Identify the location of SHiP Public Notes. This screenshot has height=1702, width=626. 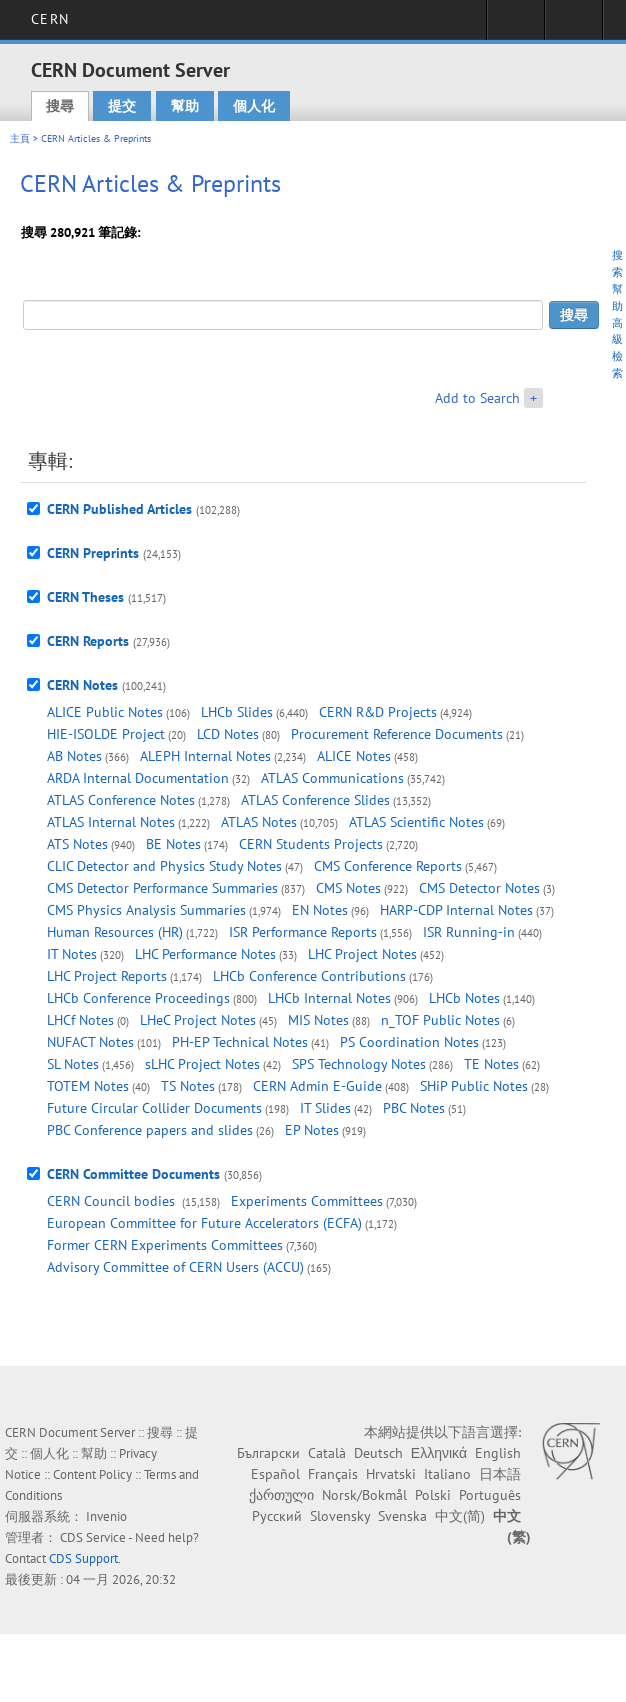
(474, 1086).